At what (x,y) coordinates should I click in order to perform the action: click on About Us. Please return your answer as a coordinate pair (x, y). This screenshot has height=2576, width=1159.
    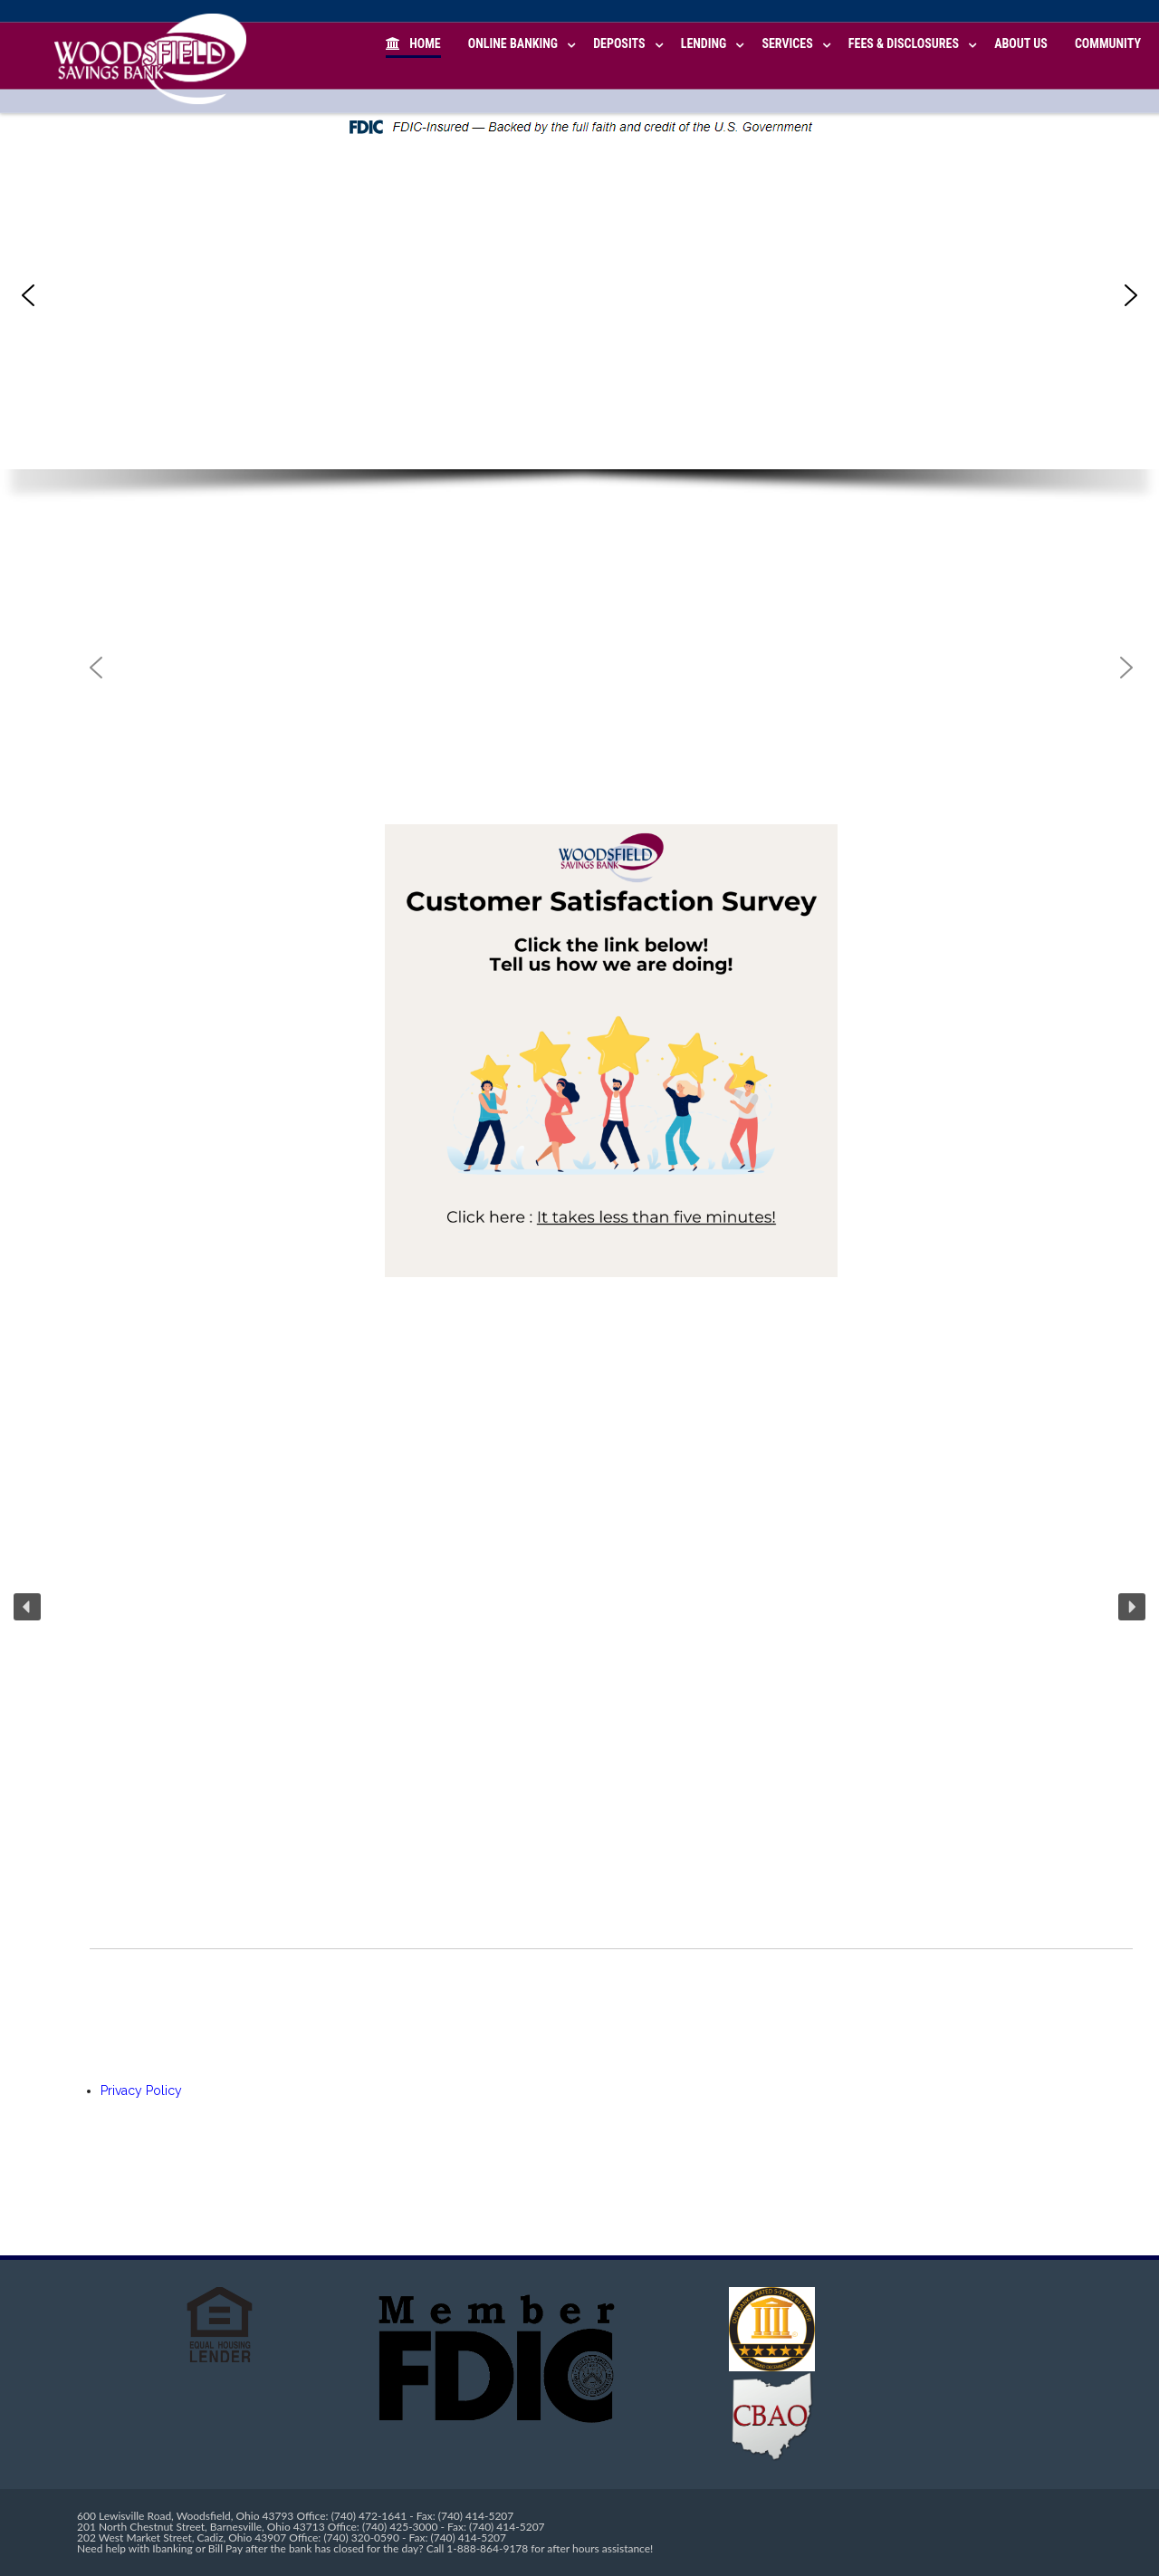
    Looking at the image, I should click on (1021, 43).